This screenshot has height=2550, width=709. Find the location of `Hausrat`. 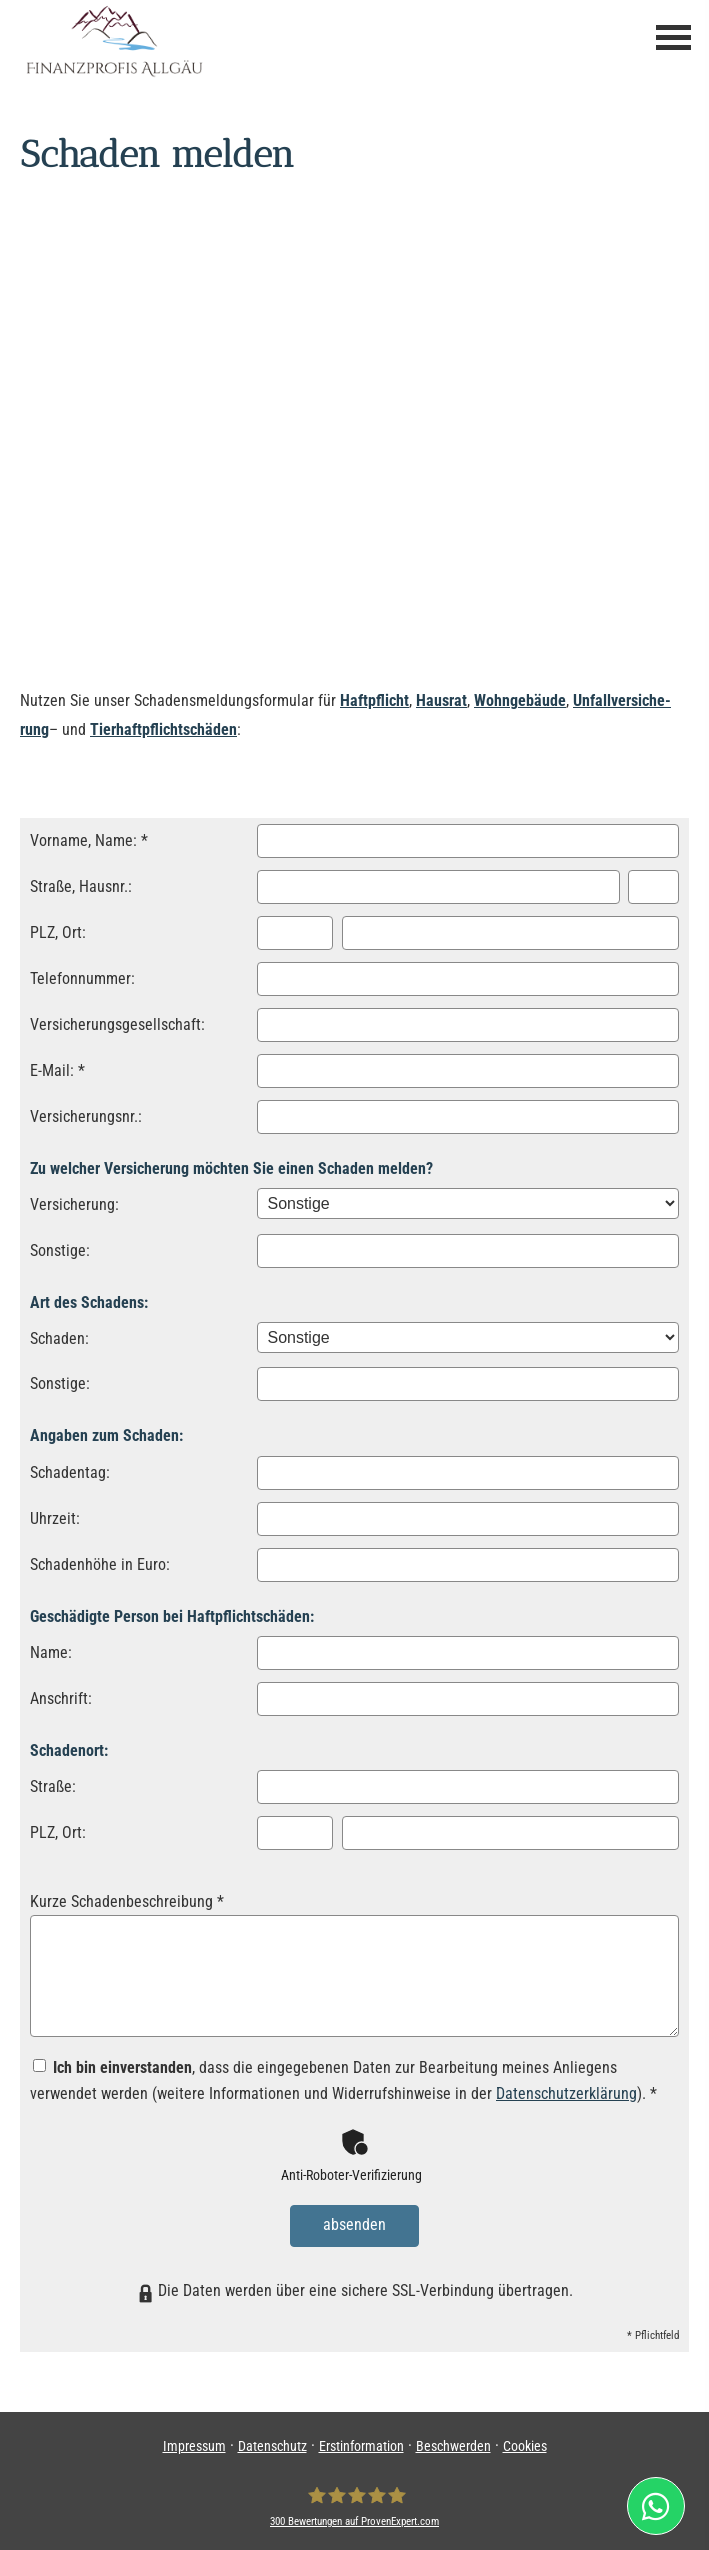

Hausrat is located at coordinates (441, 700).